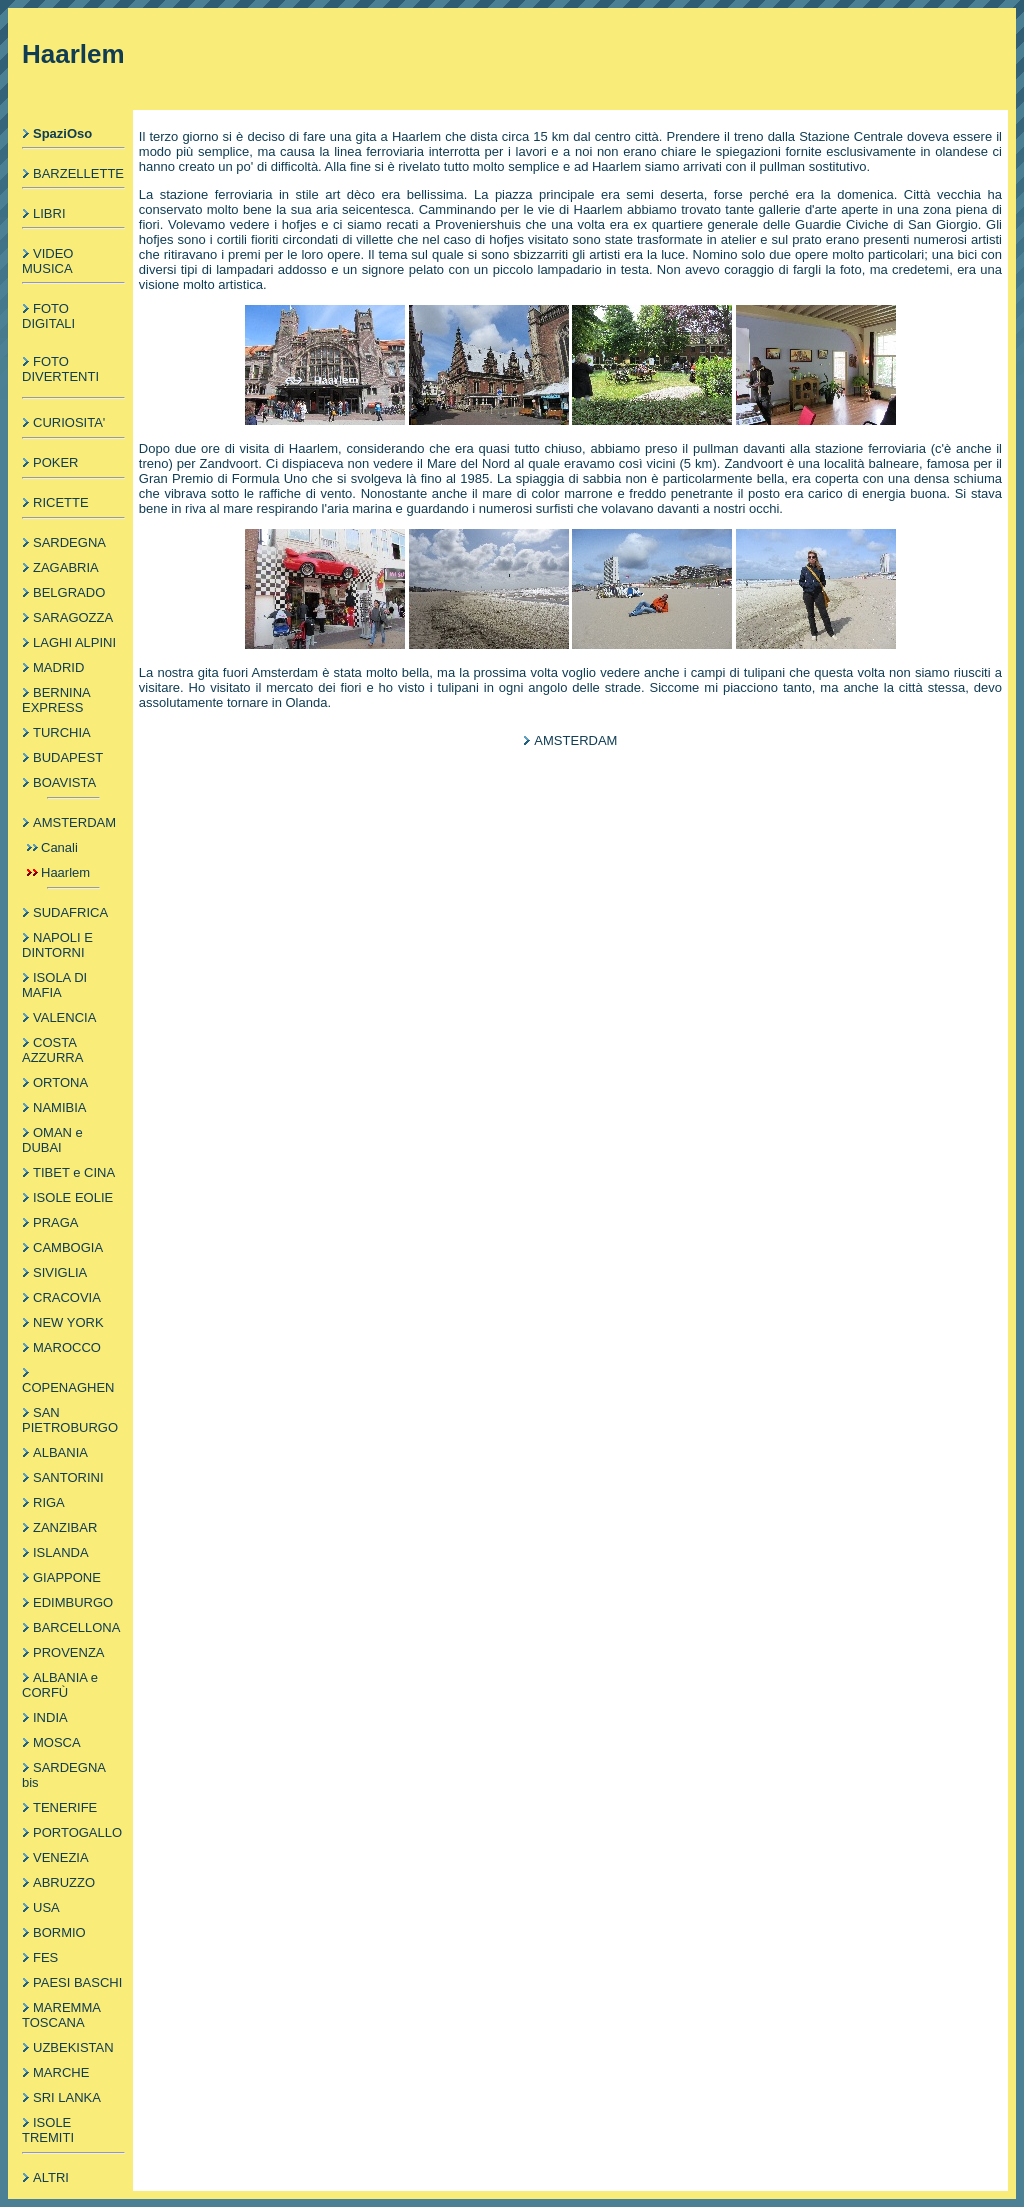 The width and height of the screenshot is (1024, 2207). What do you see at coordinates (57, 1742) in the screenshot?
I see `MOSCA` at bounding box center [57, 1742].